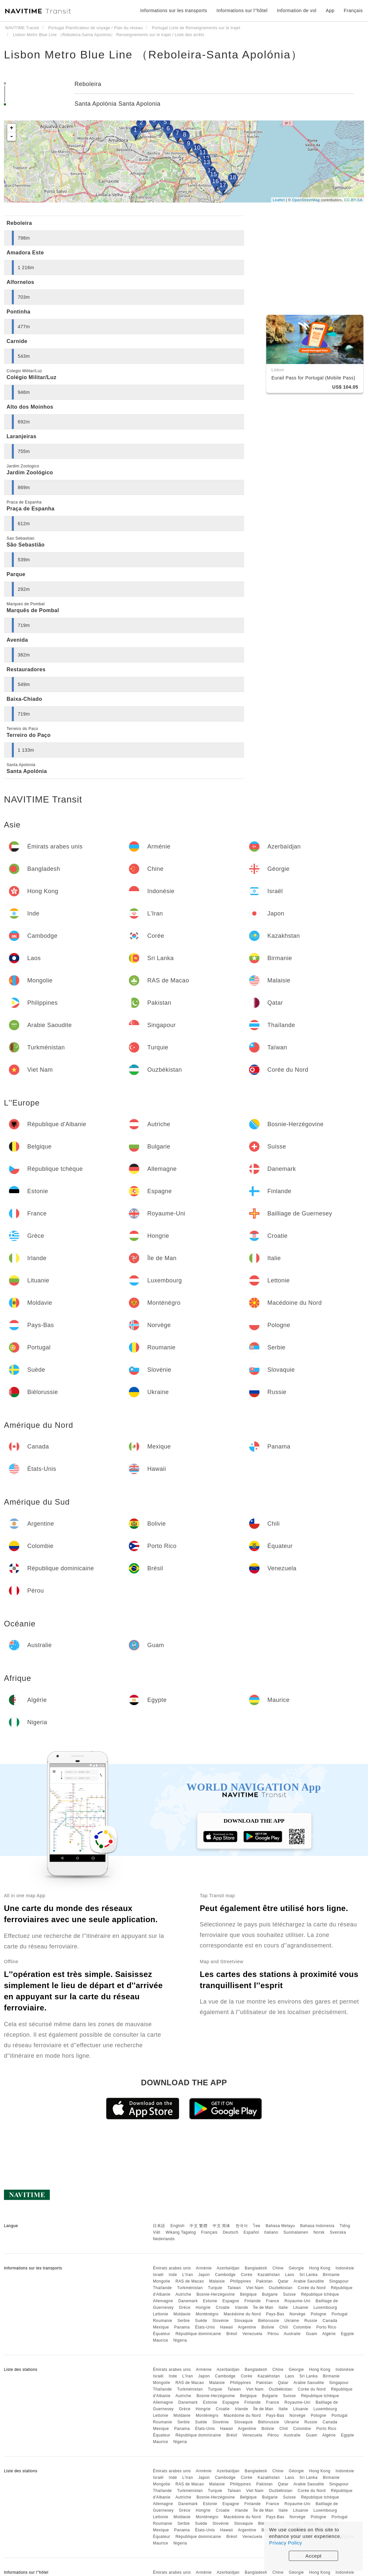  Describe the element at coordinates (180, 2340) in the screenshot. I see `Nigeria` at that location.